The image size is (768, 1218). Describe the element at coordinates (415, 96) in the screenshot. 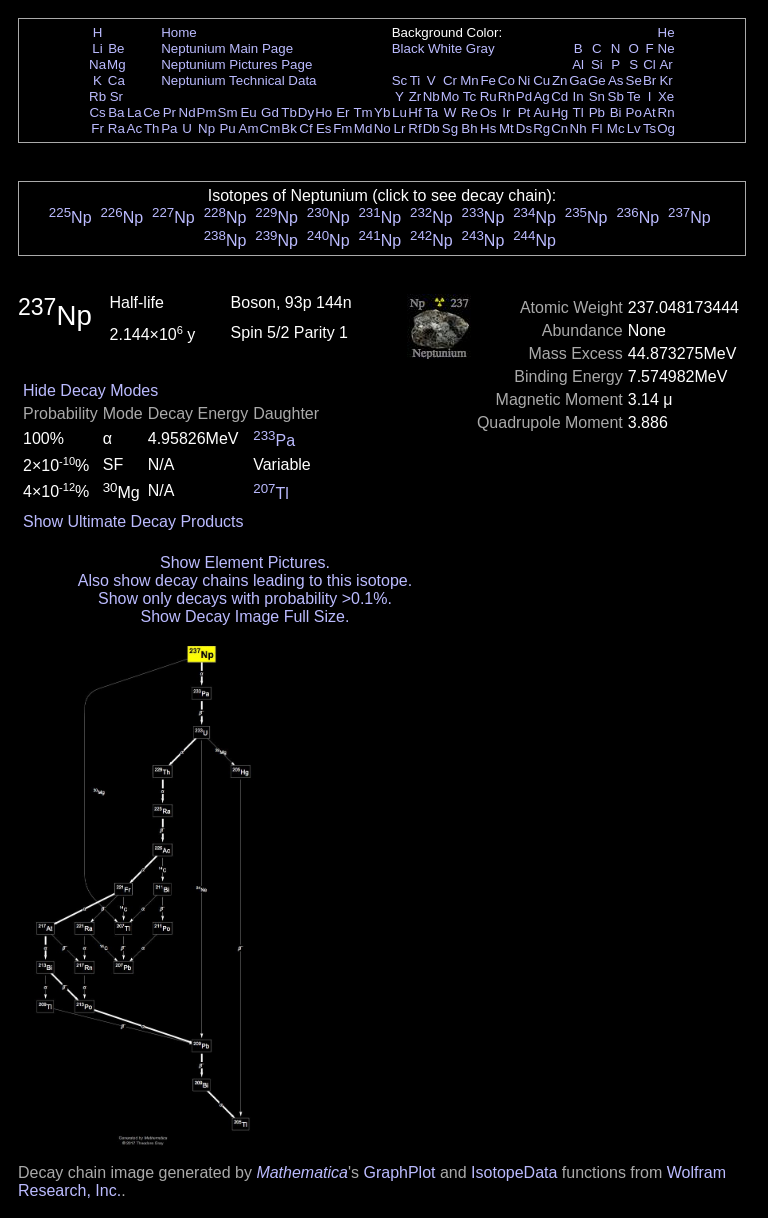

I see `Zr` at that location.